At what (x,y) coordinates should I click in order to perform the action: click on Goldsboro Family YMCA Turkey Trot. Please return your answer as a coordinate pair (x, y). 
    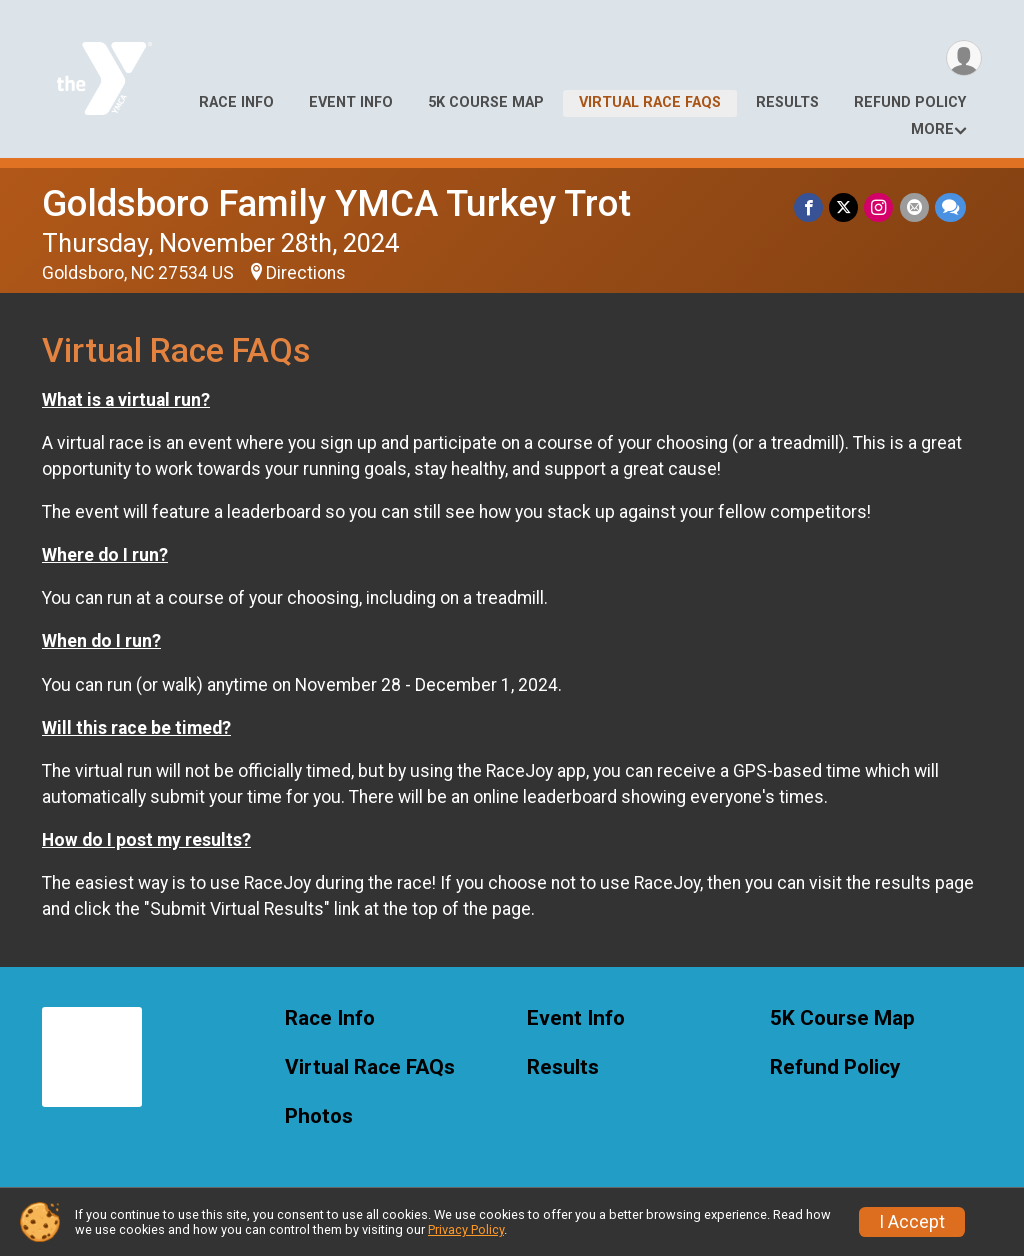
    Looking at the image, I should click on (336, 203).